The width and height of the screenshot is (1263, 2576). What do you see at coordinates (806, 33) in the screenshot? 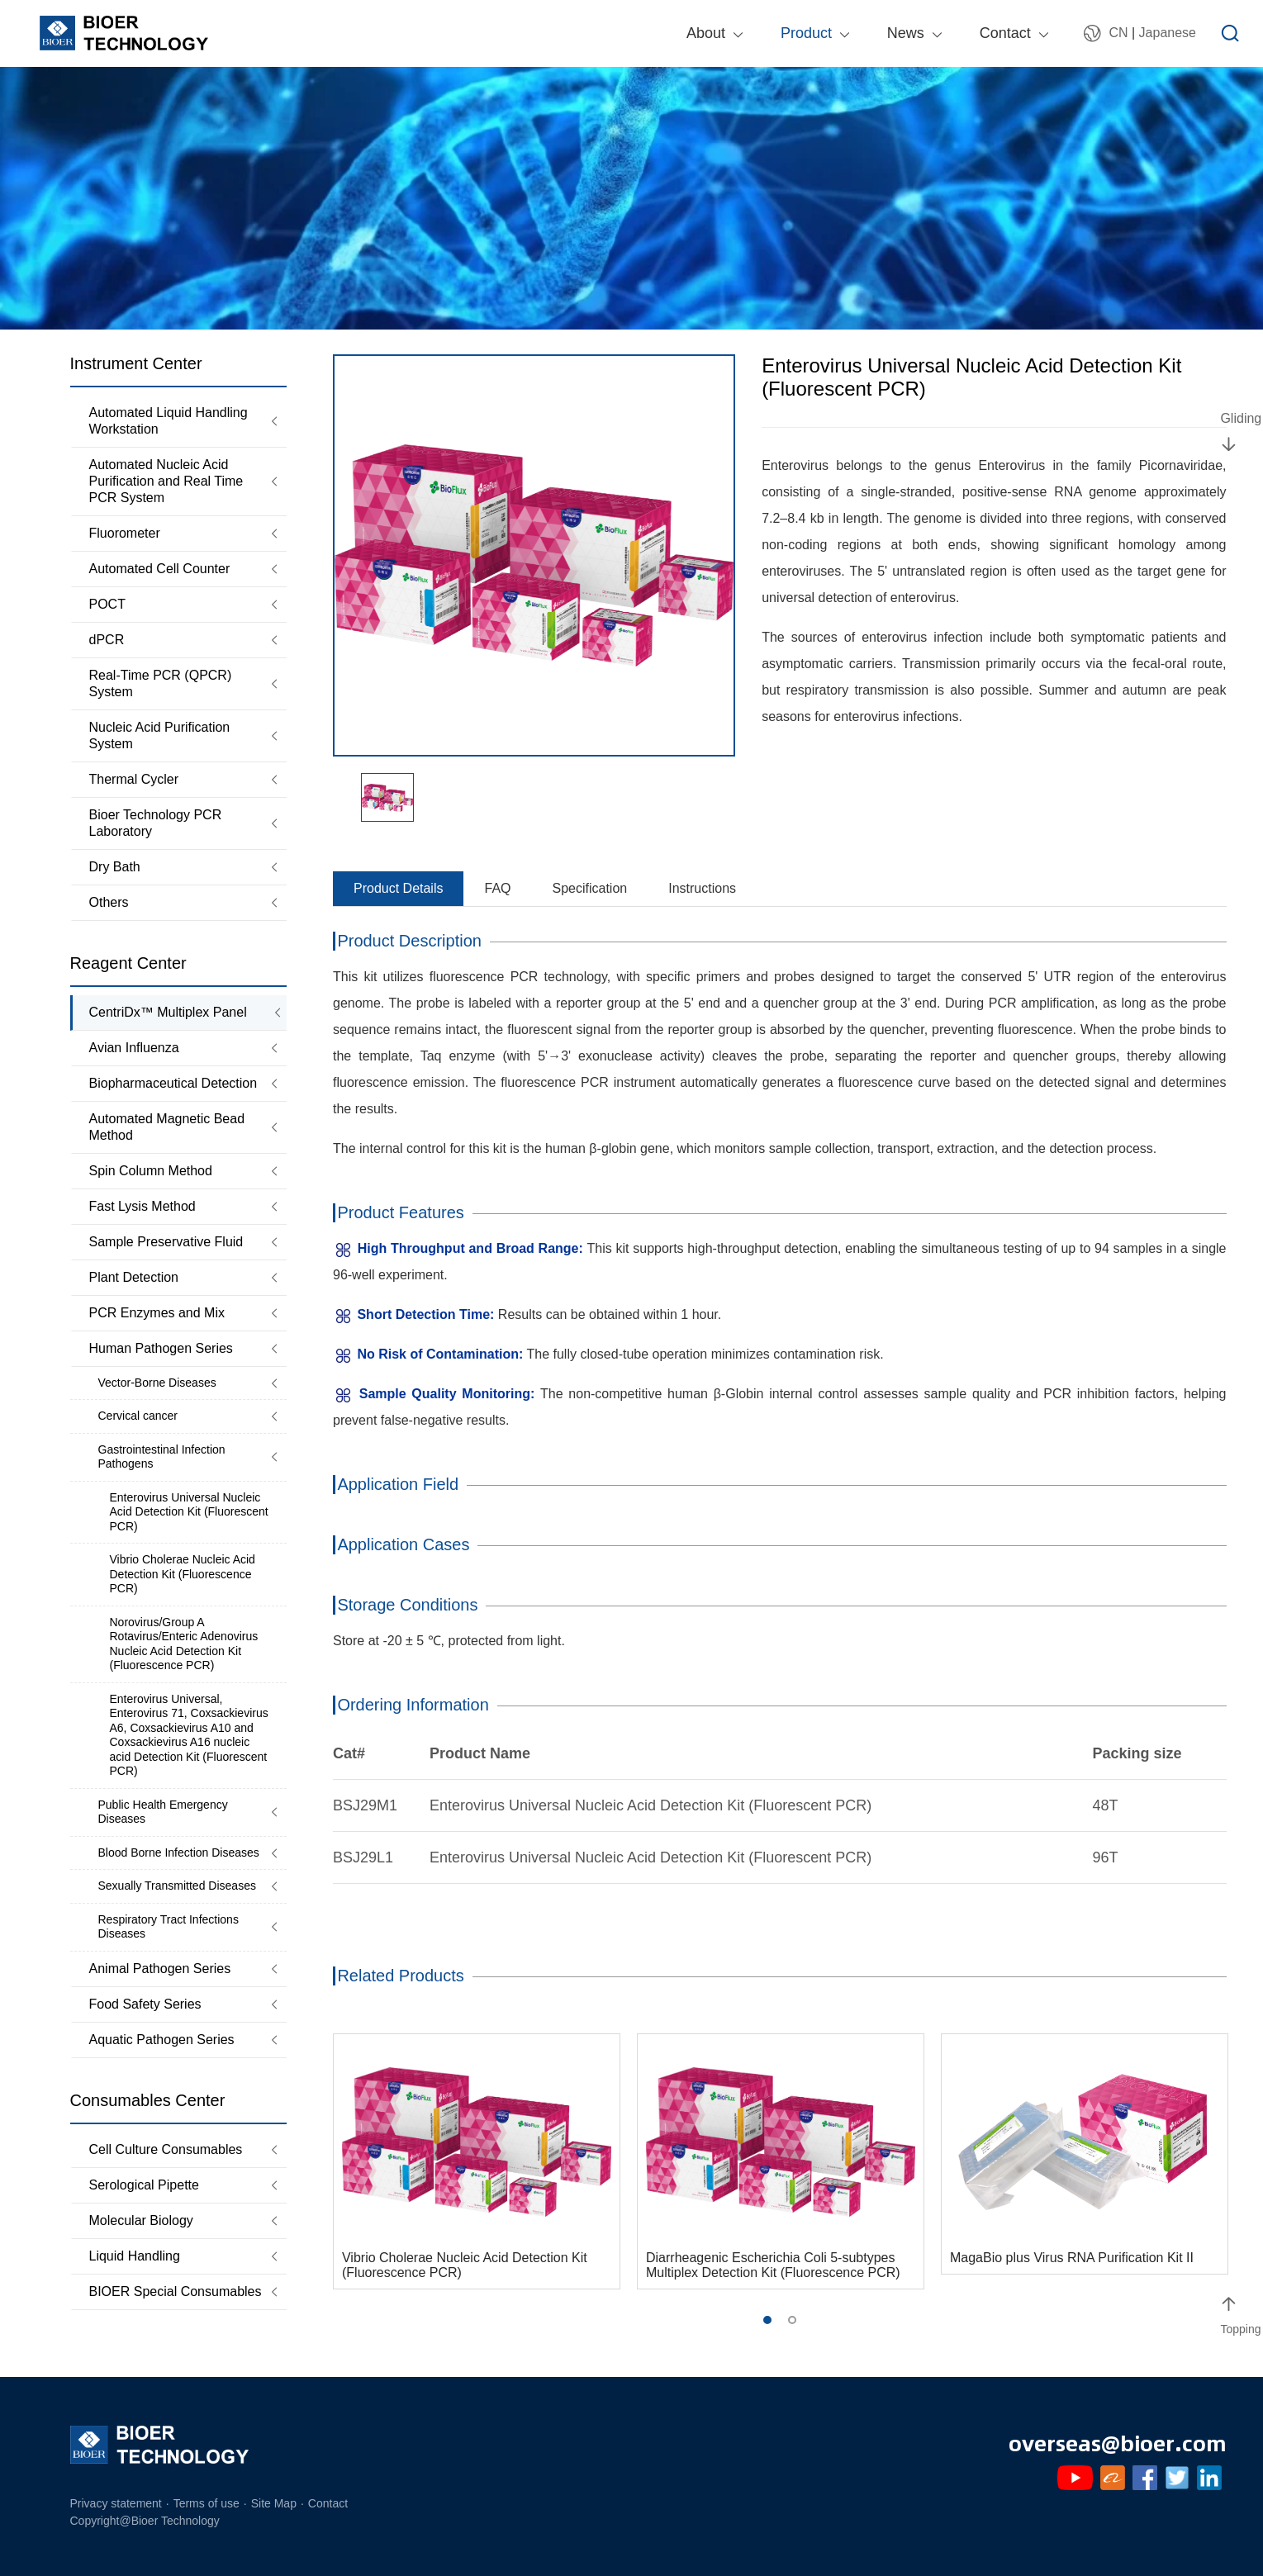
I see `Product` at bounding box center [806, 33].